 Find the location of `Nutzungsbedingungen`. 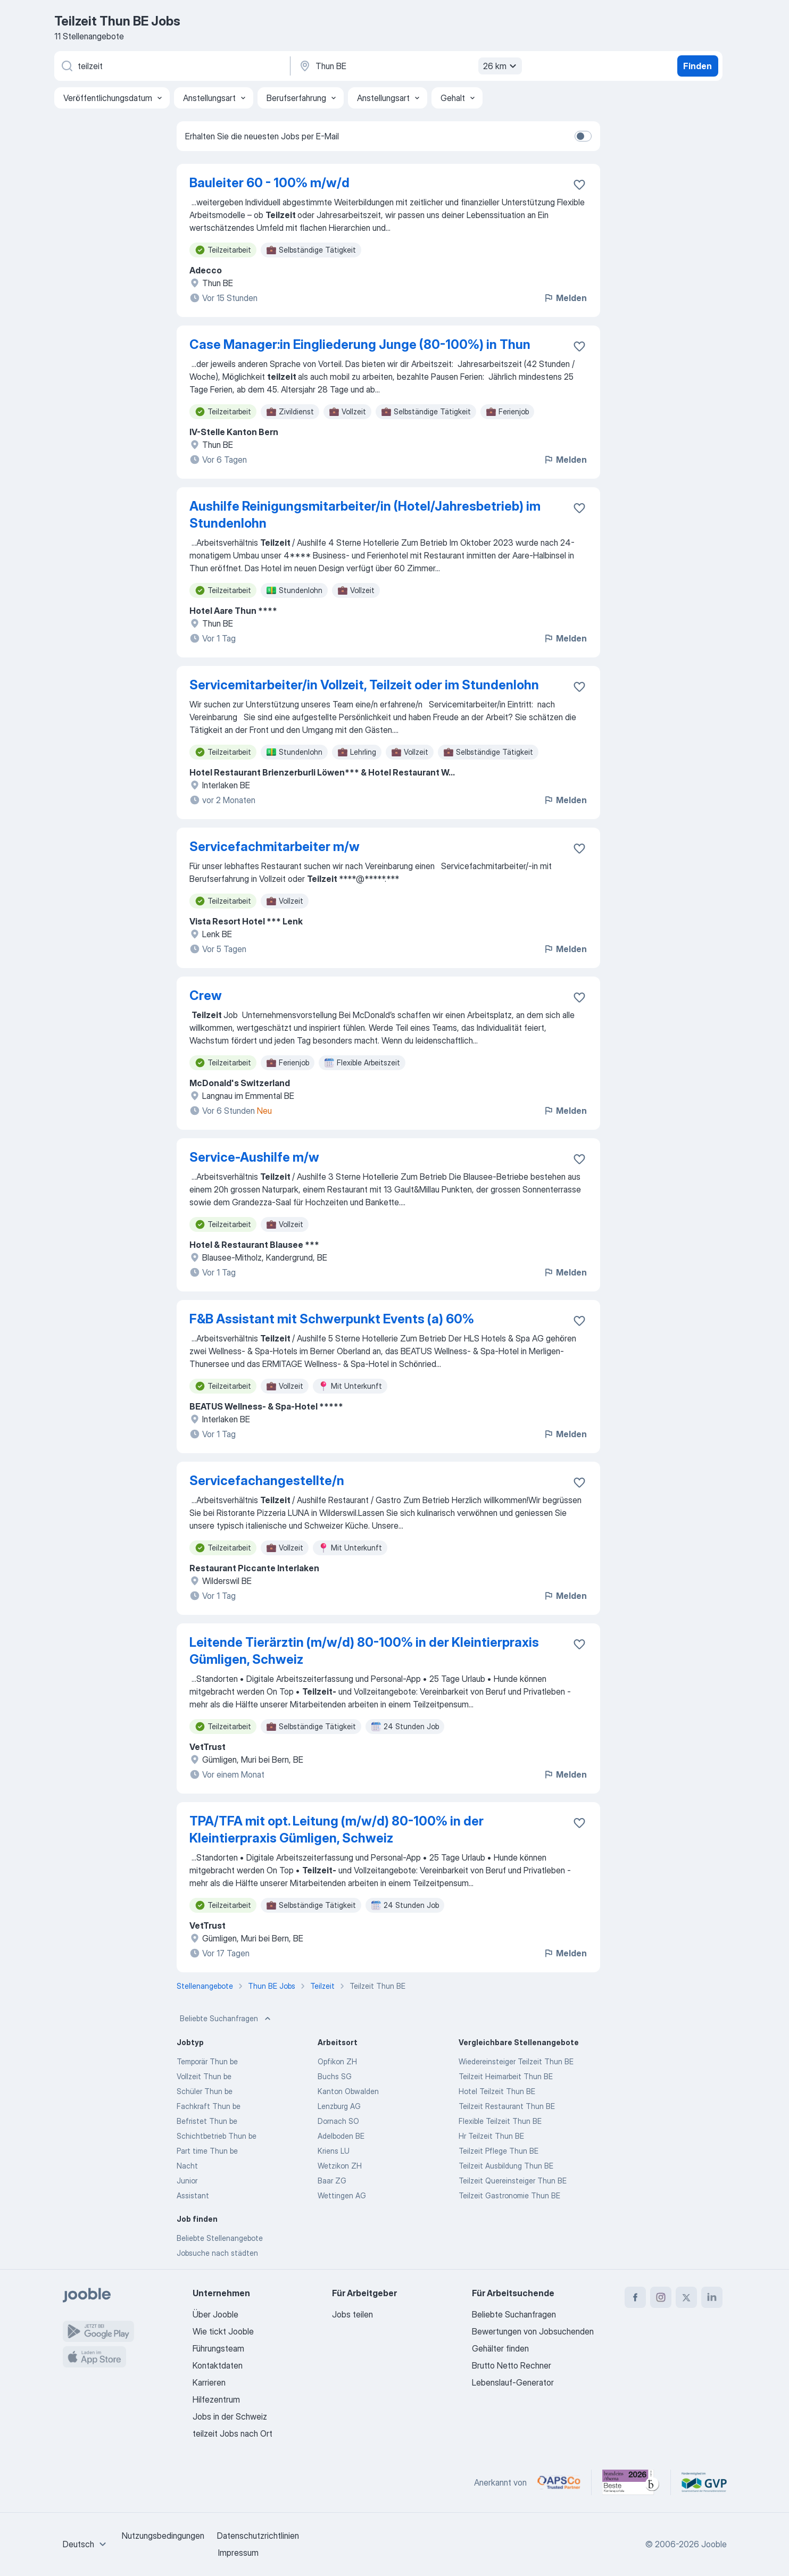

Nutzungsbedingungen is located at coordinates (163, 2535).